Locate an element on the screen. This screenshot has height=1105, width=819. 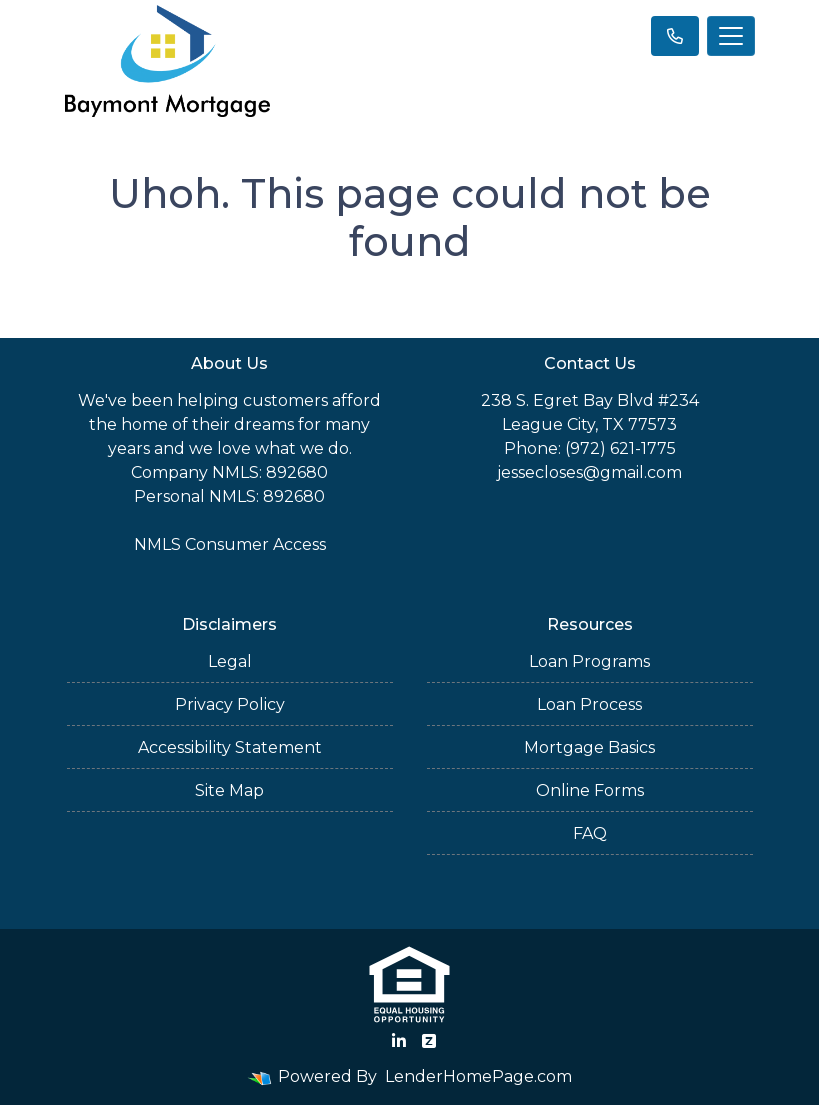
Loan Process is located at coordinates (589, 704).